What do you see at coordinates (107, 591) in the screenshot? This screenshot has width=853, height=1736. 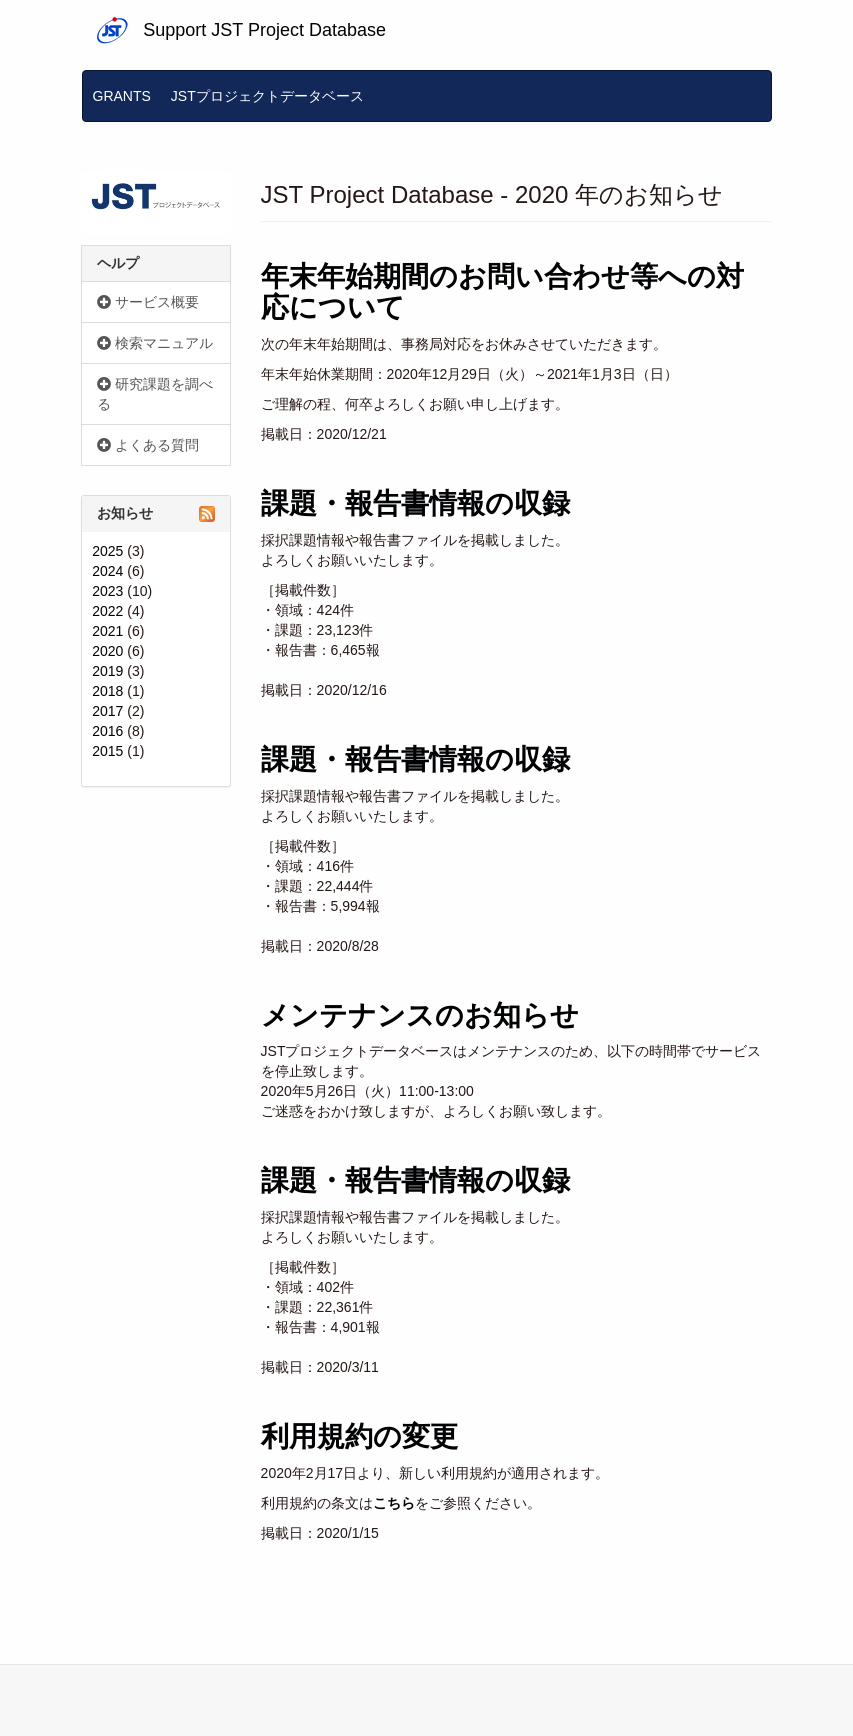 I see `2023` at bounding box center [107, 591].